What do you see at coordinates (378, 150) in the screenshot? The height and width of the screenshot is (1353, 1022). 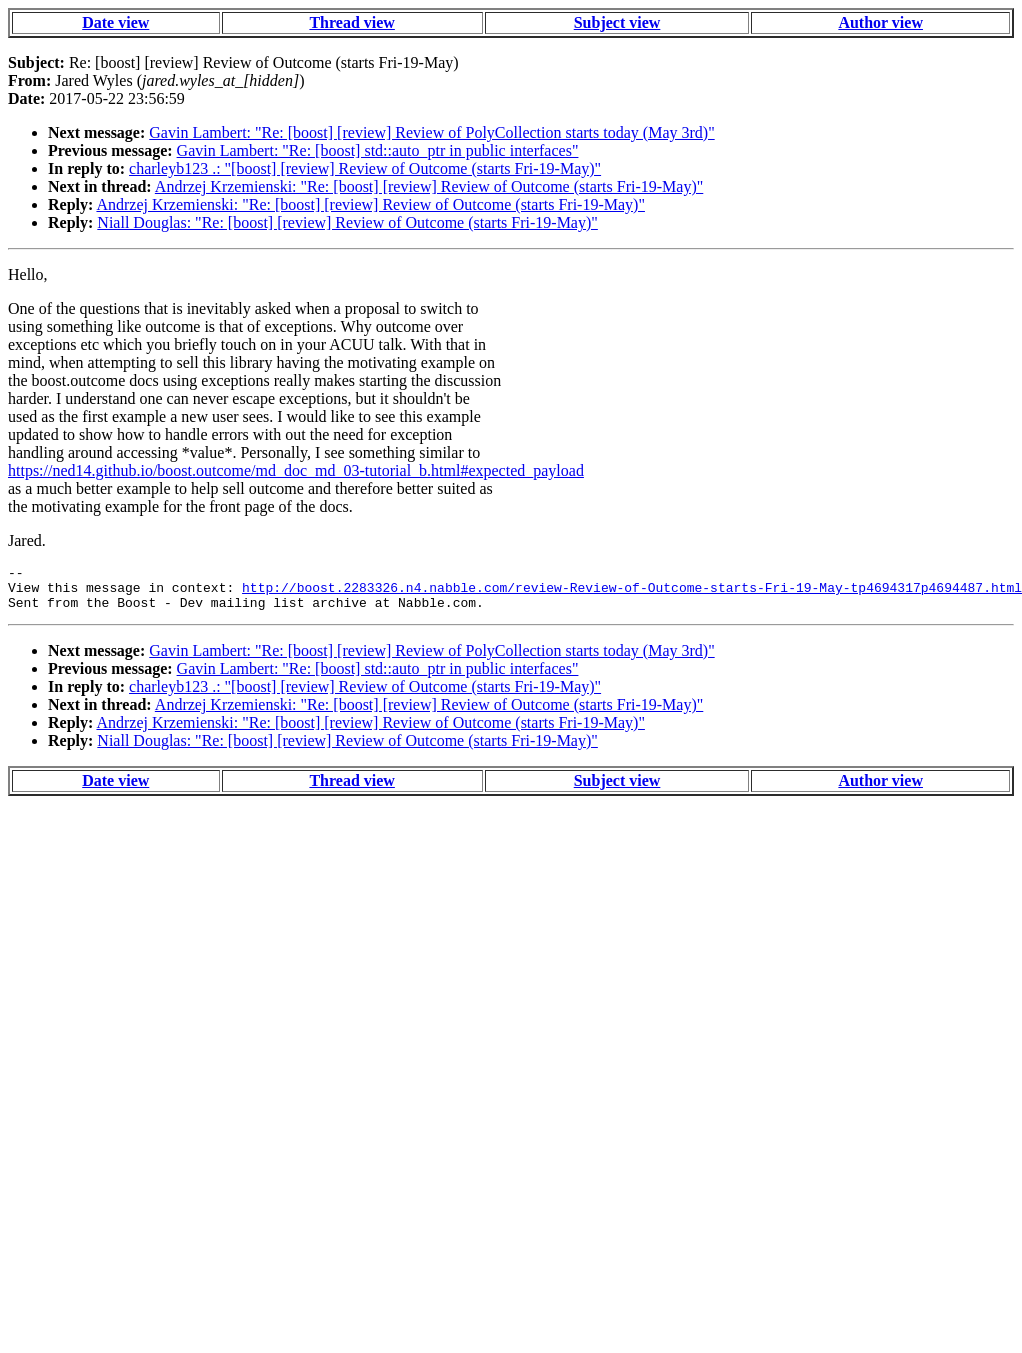 I see `Gavin Lambert: "Re: [boost] std::auto_ptr in public interfaces"` at bounding box center [378, 150].